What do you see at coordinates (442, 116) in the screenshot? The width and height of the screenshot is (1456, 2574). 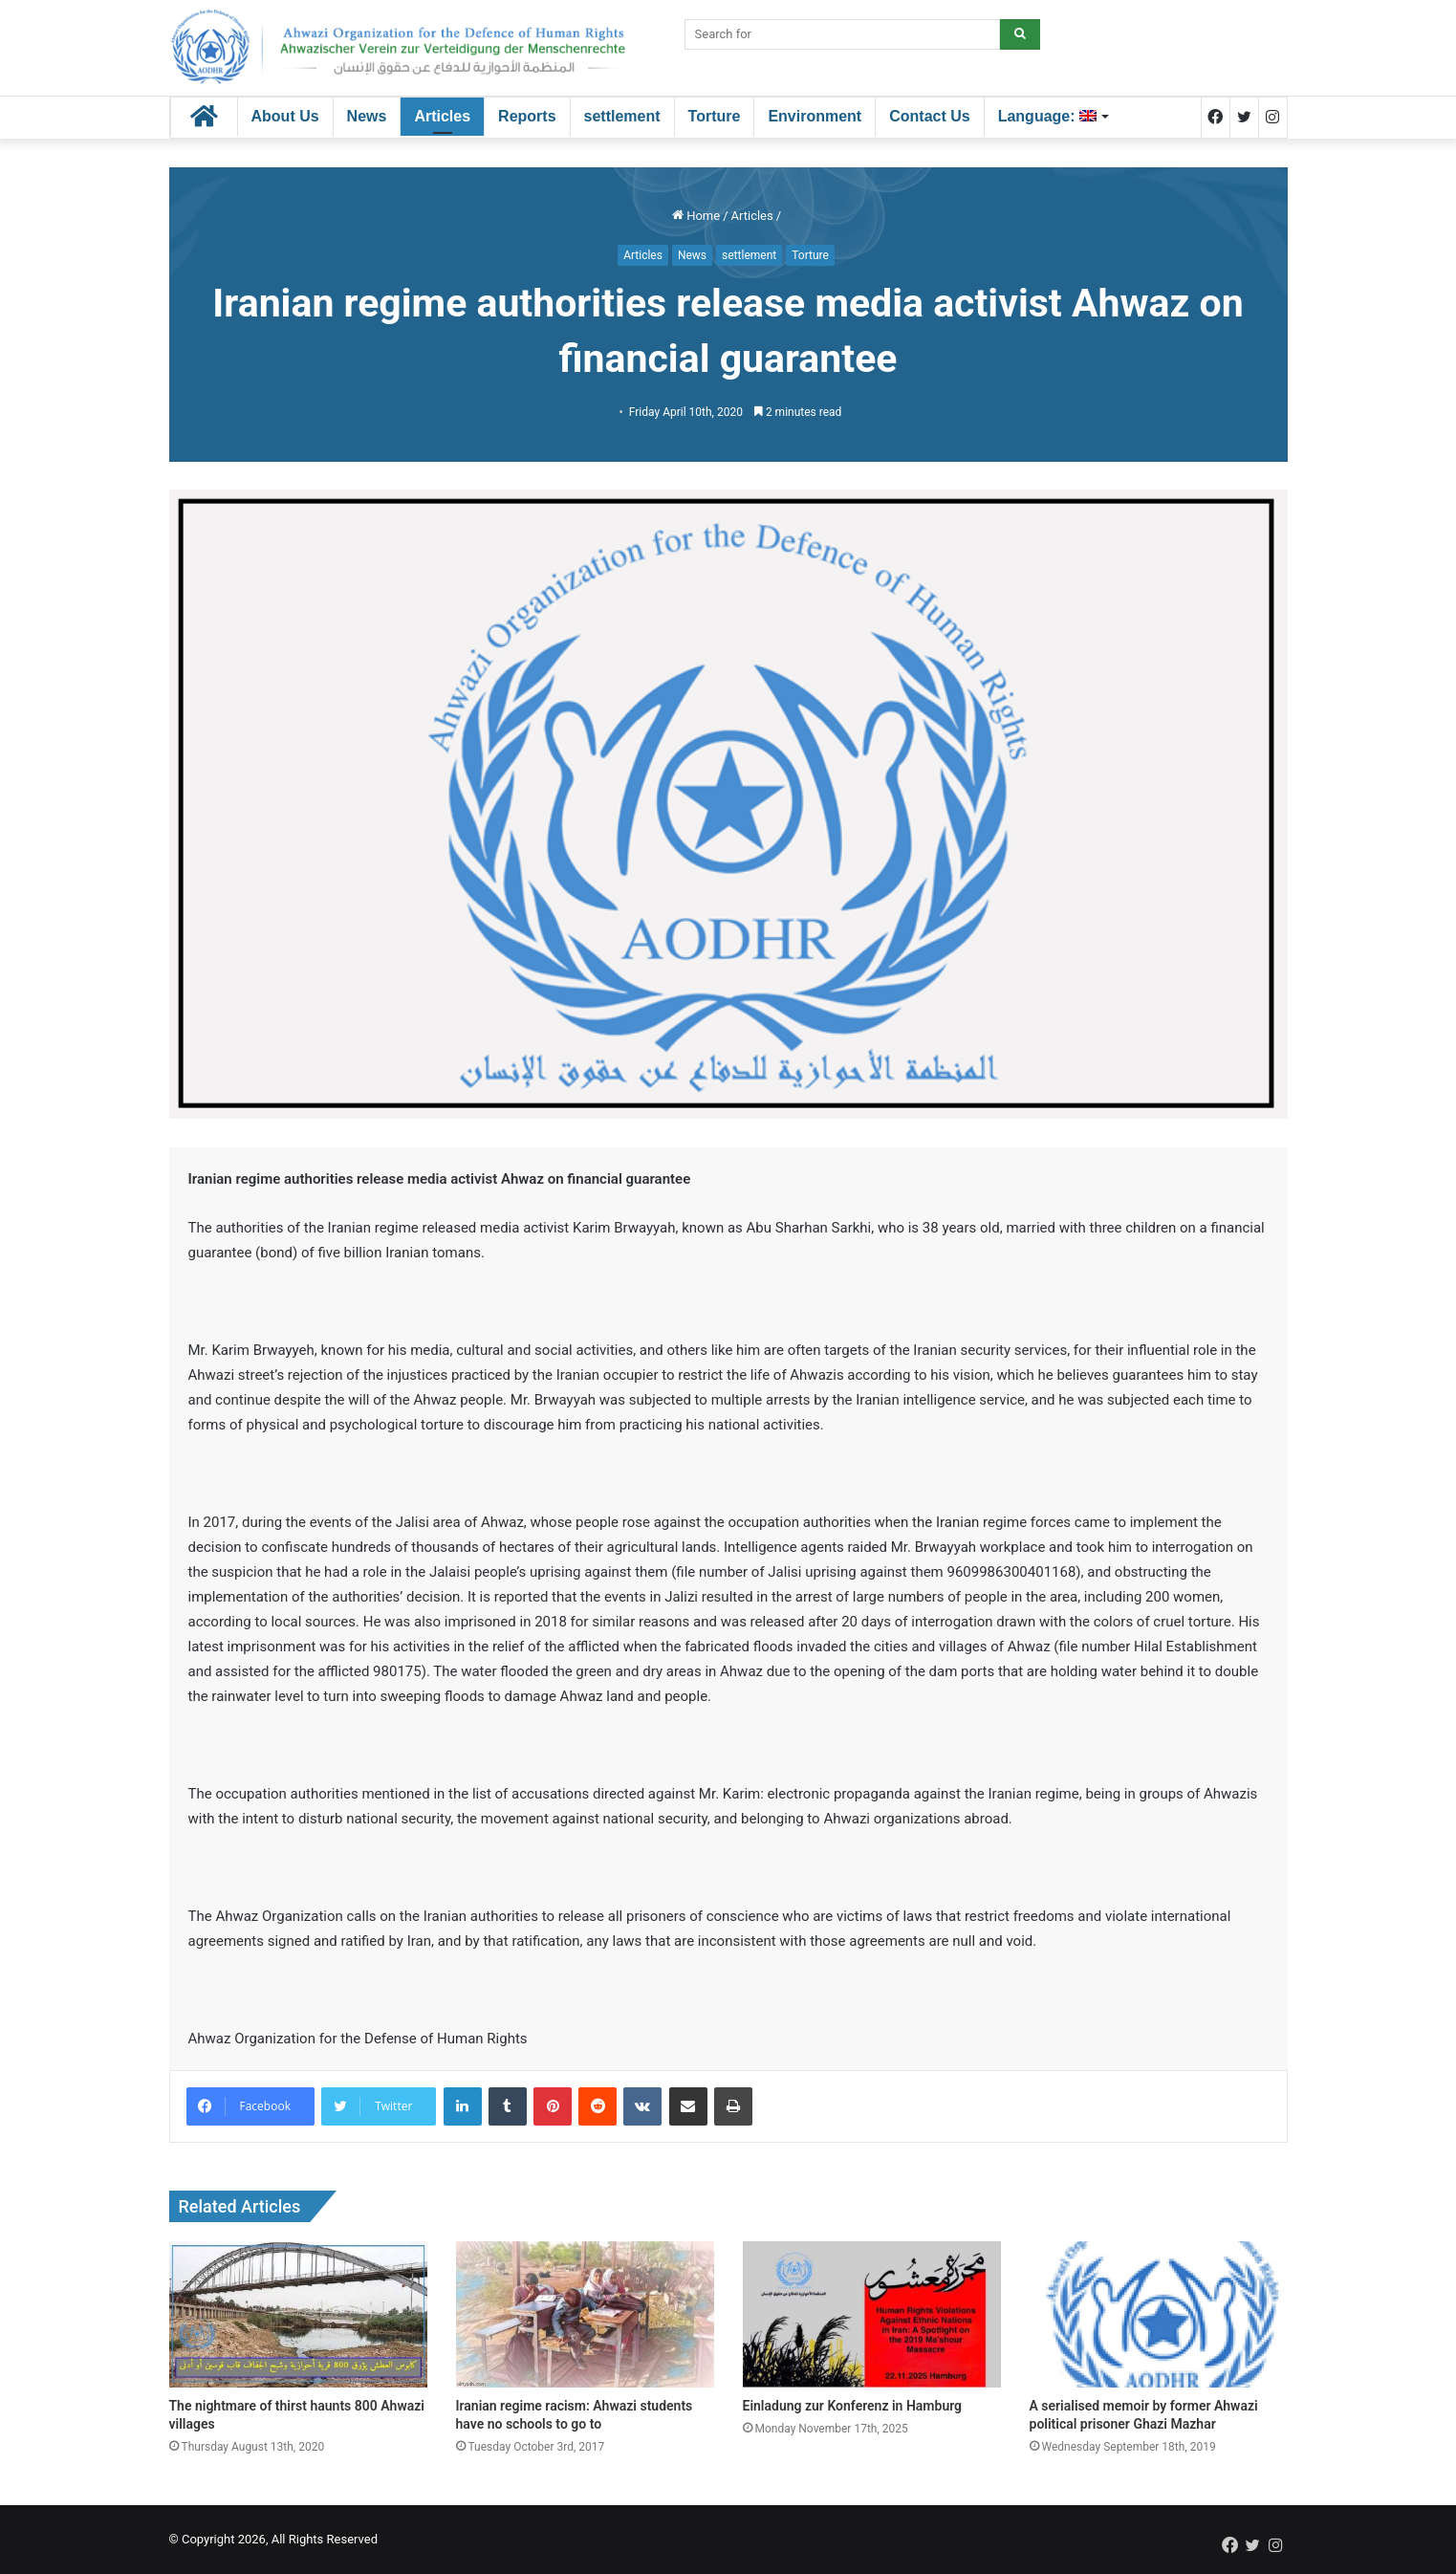 I see `Articles` at bounding box center [442, 116].